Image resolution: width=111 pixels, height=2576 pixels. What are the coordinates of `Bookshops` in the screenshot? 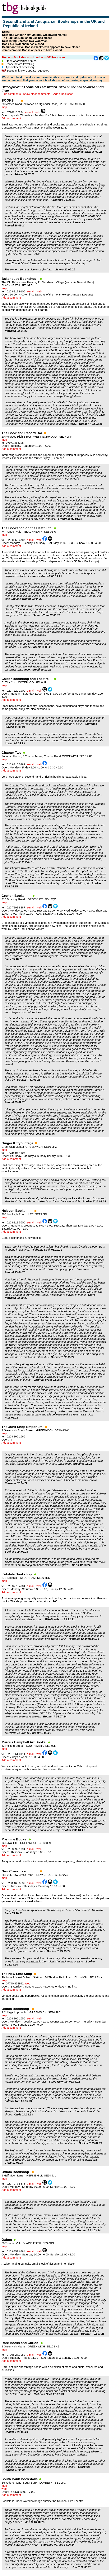 It's located at (21, 57).